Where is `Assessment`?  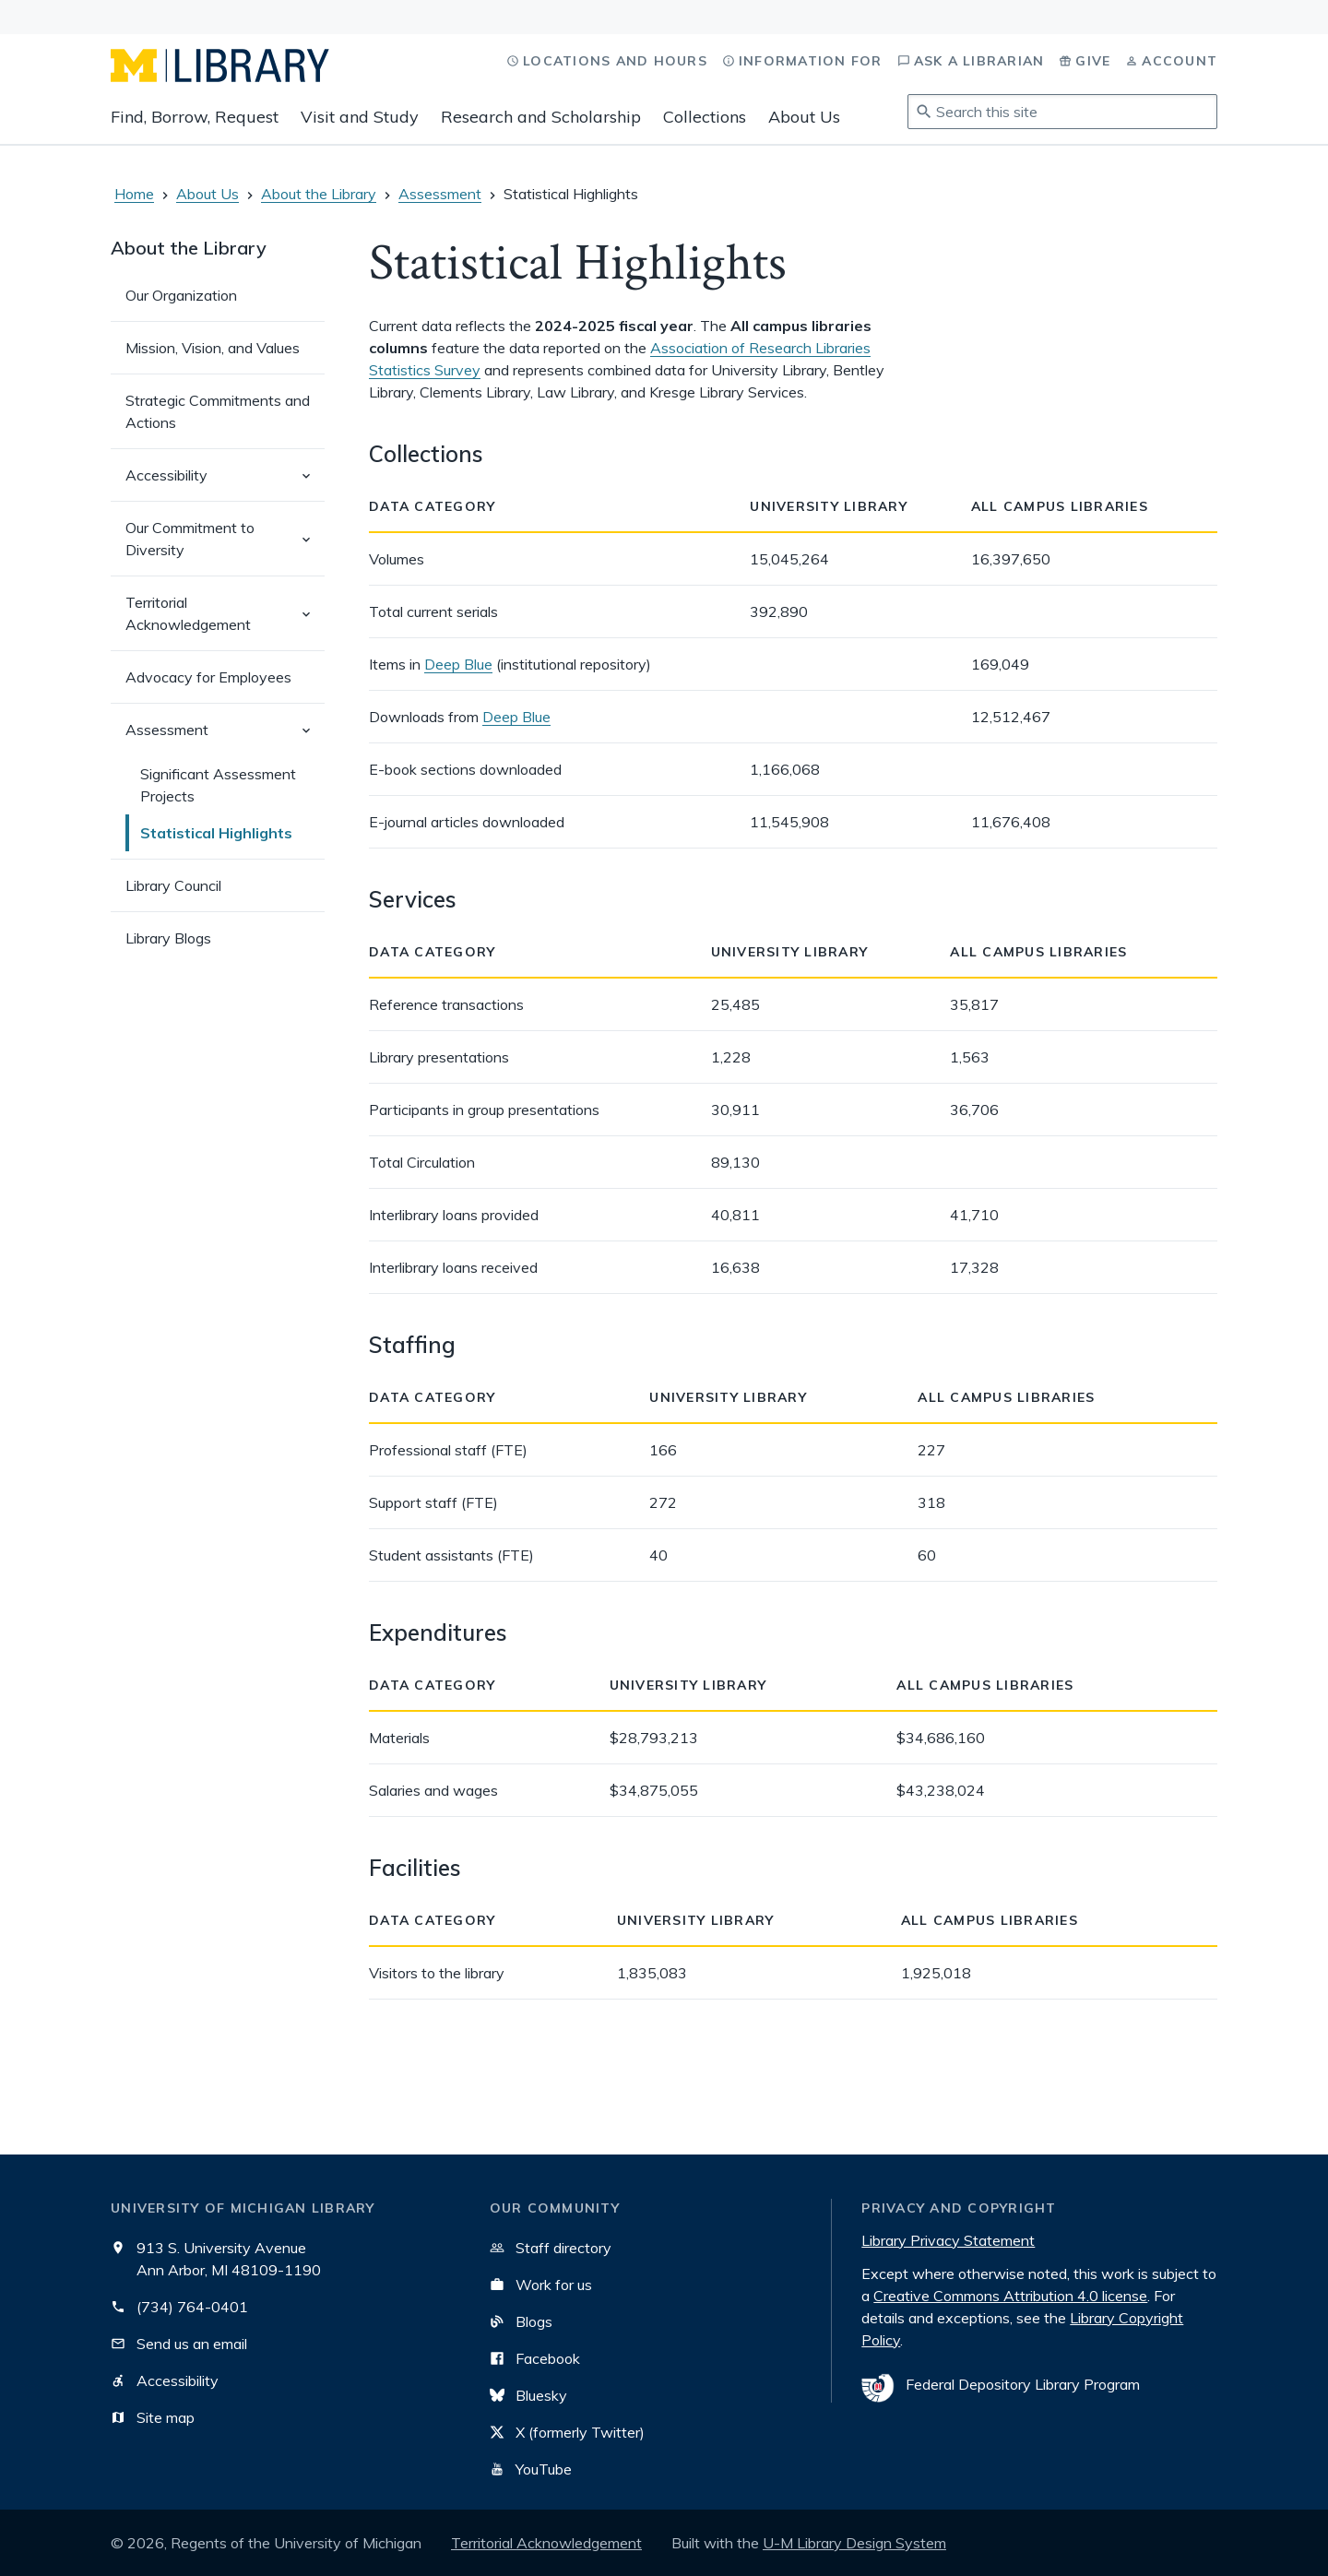
Assessment is located at coordinates (439, 193).